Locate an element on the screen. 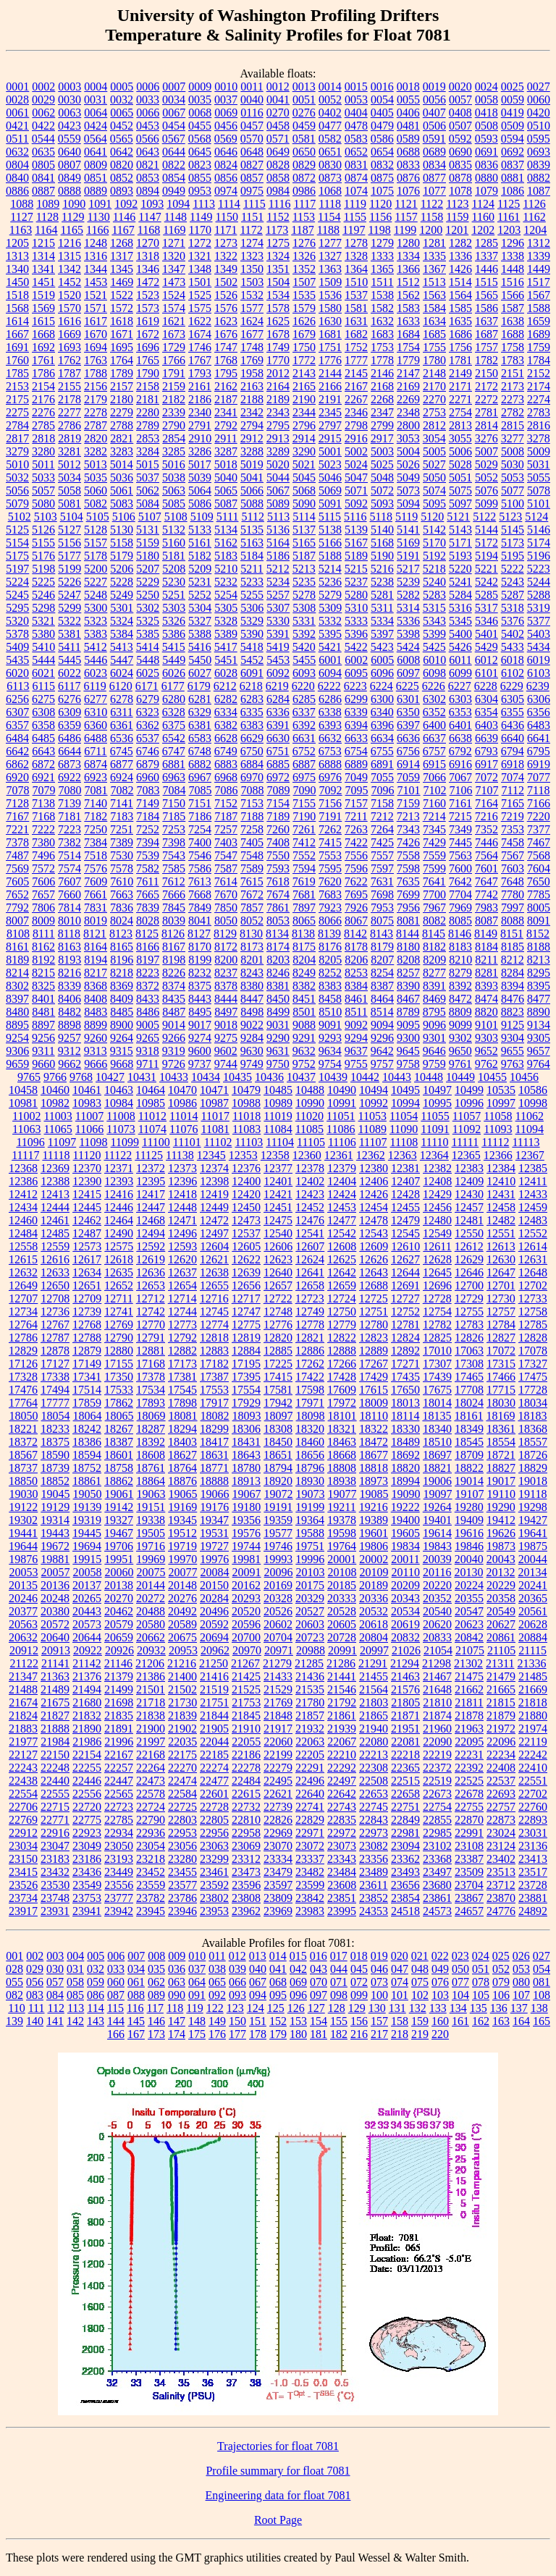 This screenshot has height=2576, width=556. 20134 is located at coordinates (532, 1572).